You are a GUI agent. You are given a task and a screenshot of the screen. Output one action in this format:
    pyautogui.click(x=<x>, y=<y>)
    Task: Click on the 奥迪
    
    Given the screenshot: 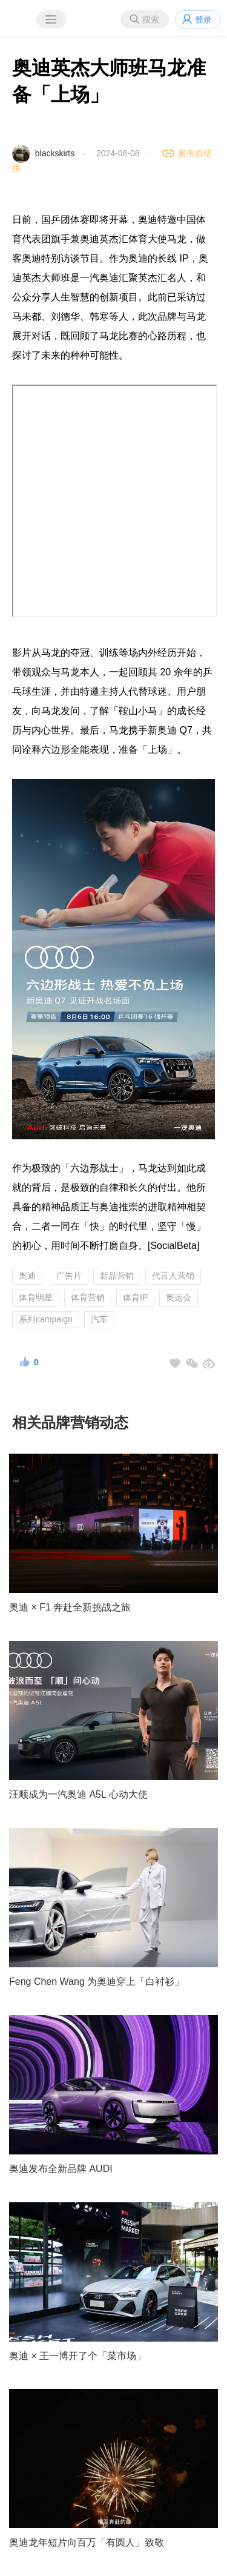 What is the action you would take?
    pyautogui.click(x=27, y=1275)
    